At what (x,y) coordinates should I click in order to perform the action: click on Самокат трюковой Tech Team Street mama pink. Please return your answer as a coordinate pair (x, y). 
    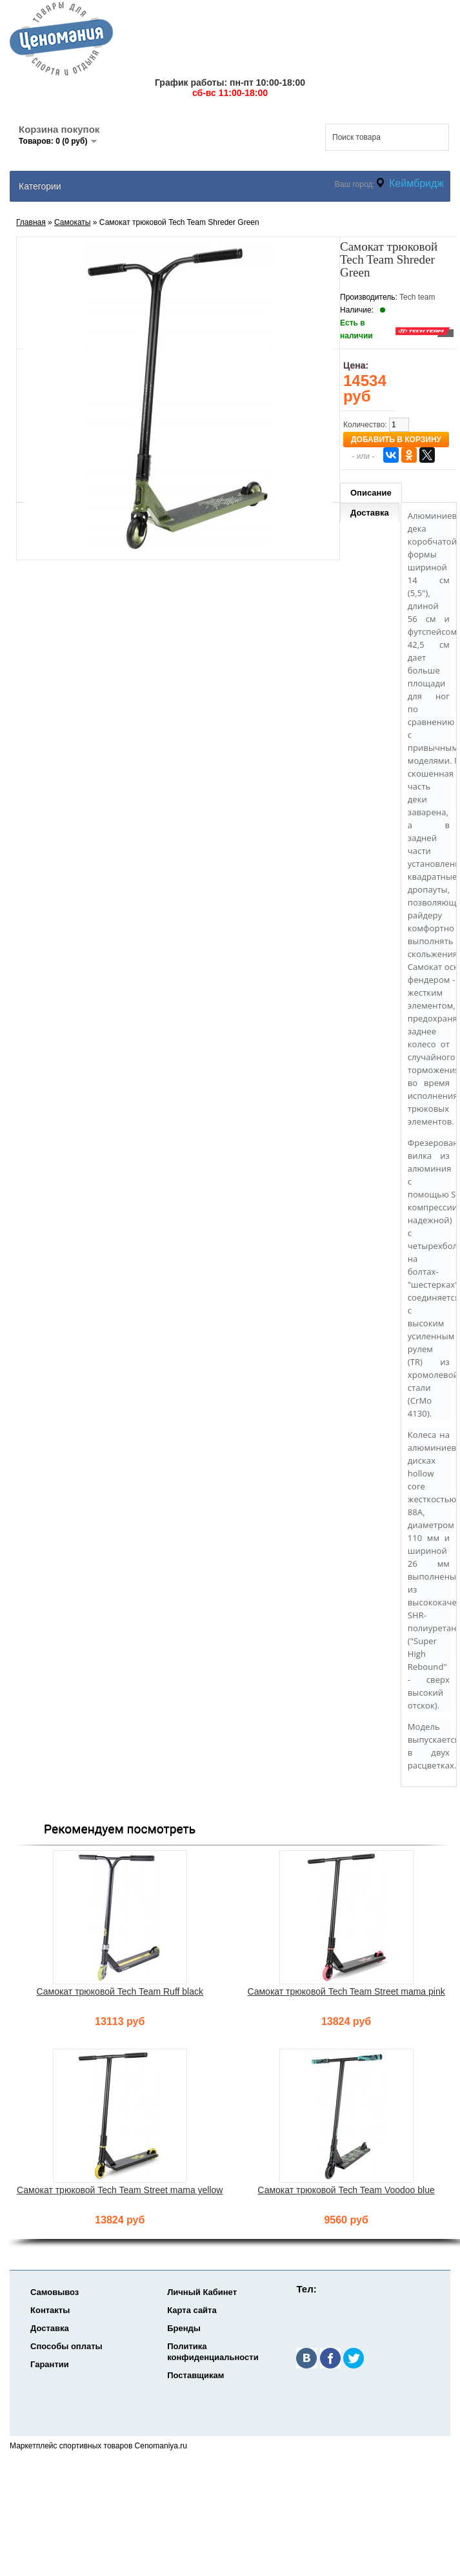
    Looking at the image, I should click on (346, 1991).